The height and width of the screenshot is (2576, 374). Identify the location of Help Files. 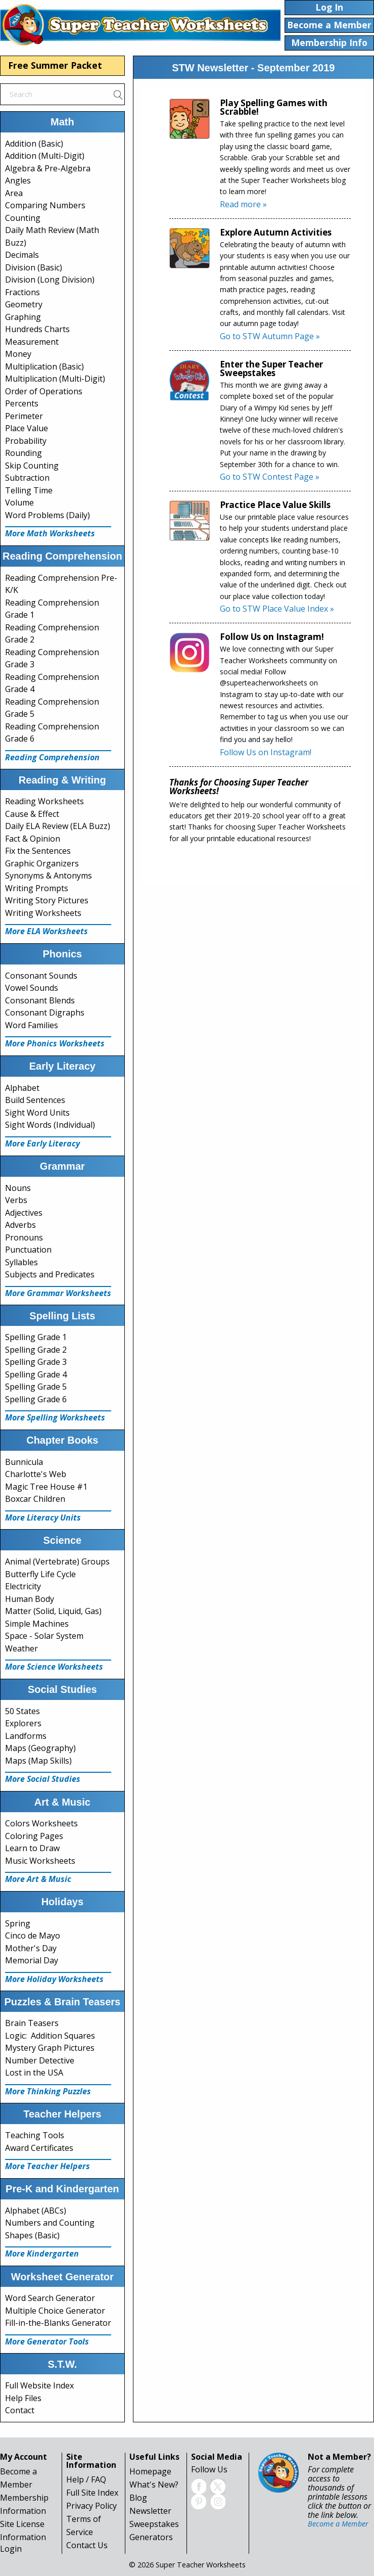
(23, 2398).